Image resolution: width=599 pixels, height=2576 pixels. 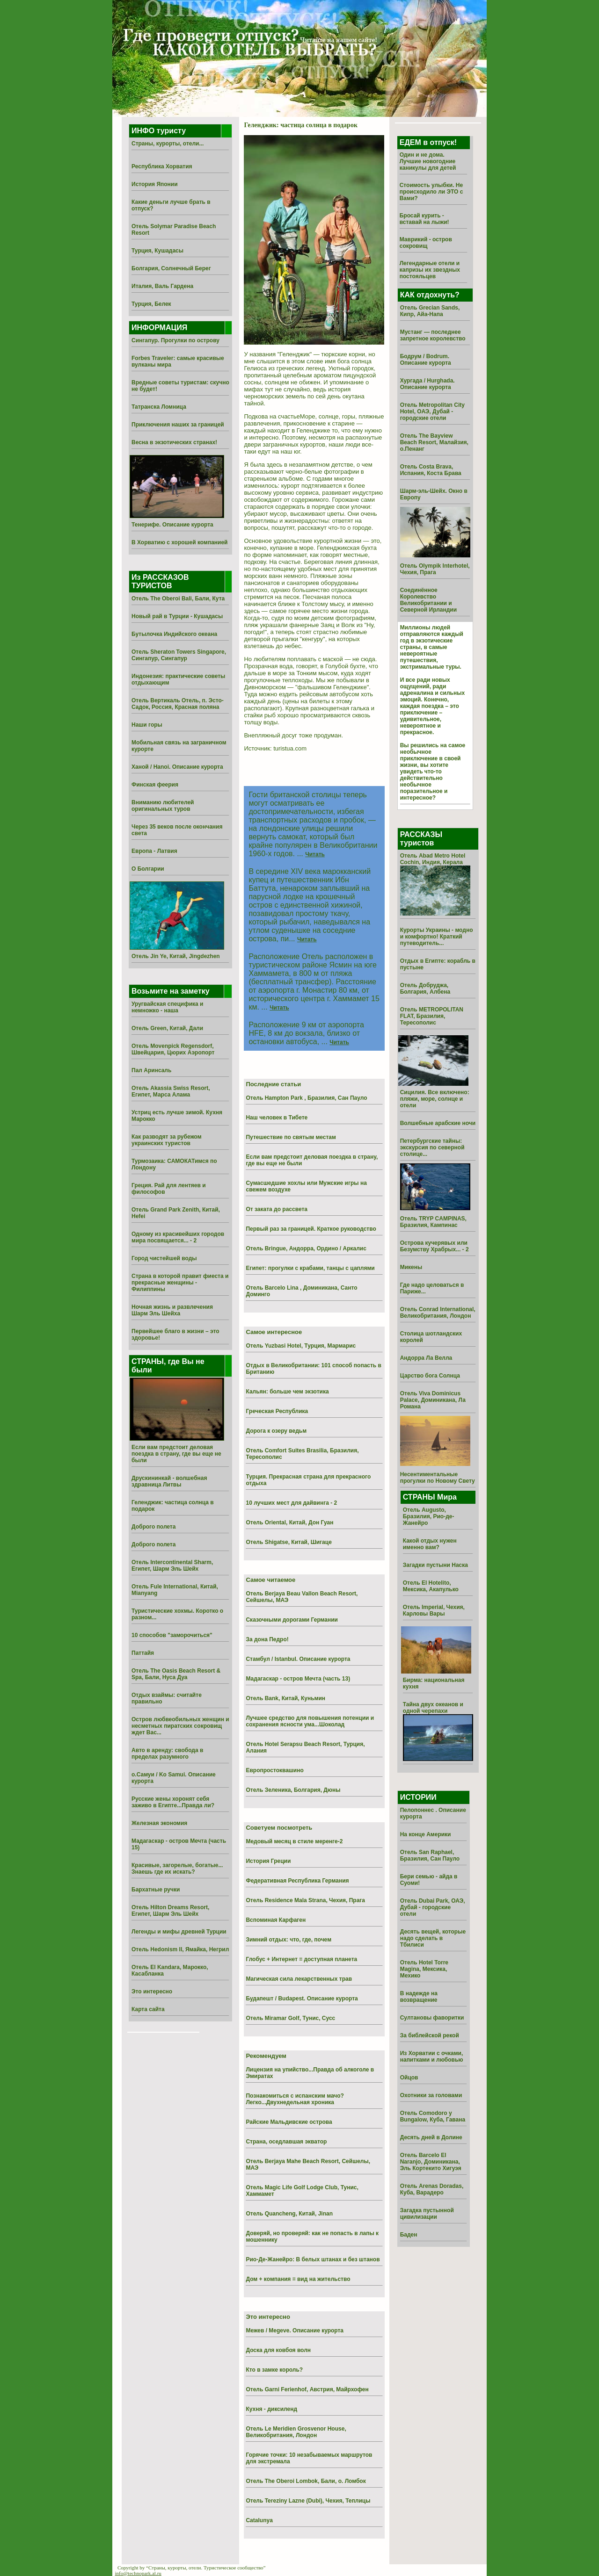 I want to click on Отель Jin Ye, Китай, Jingdezhen, so click(x=175, y=956).